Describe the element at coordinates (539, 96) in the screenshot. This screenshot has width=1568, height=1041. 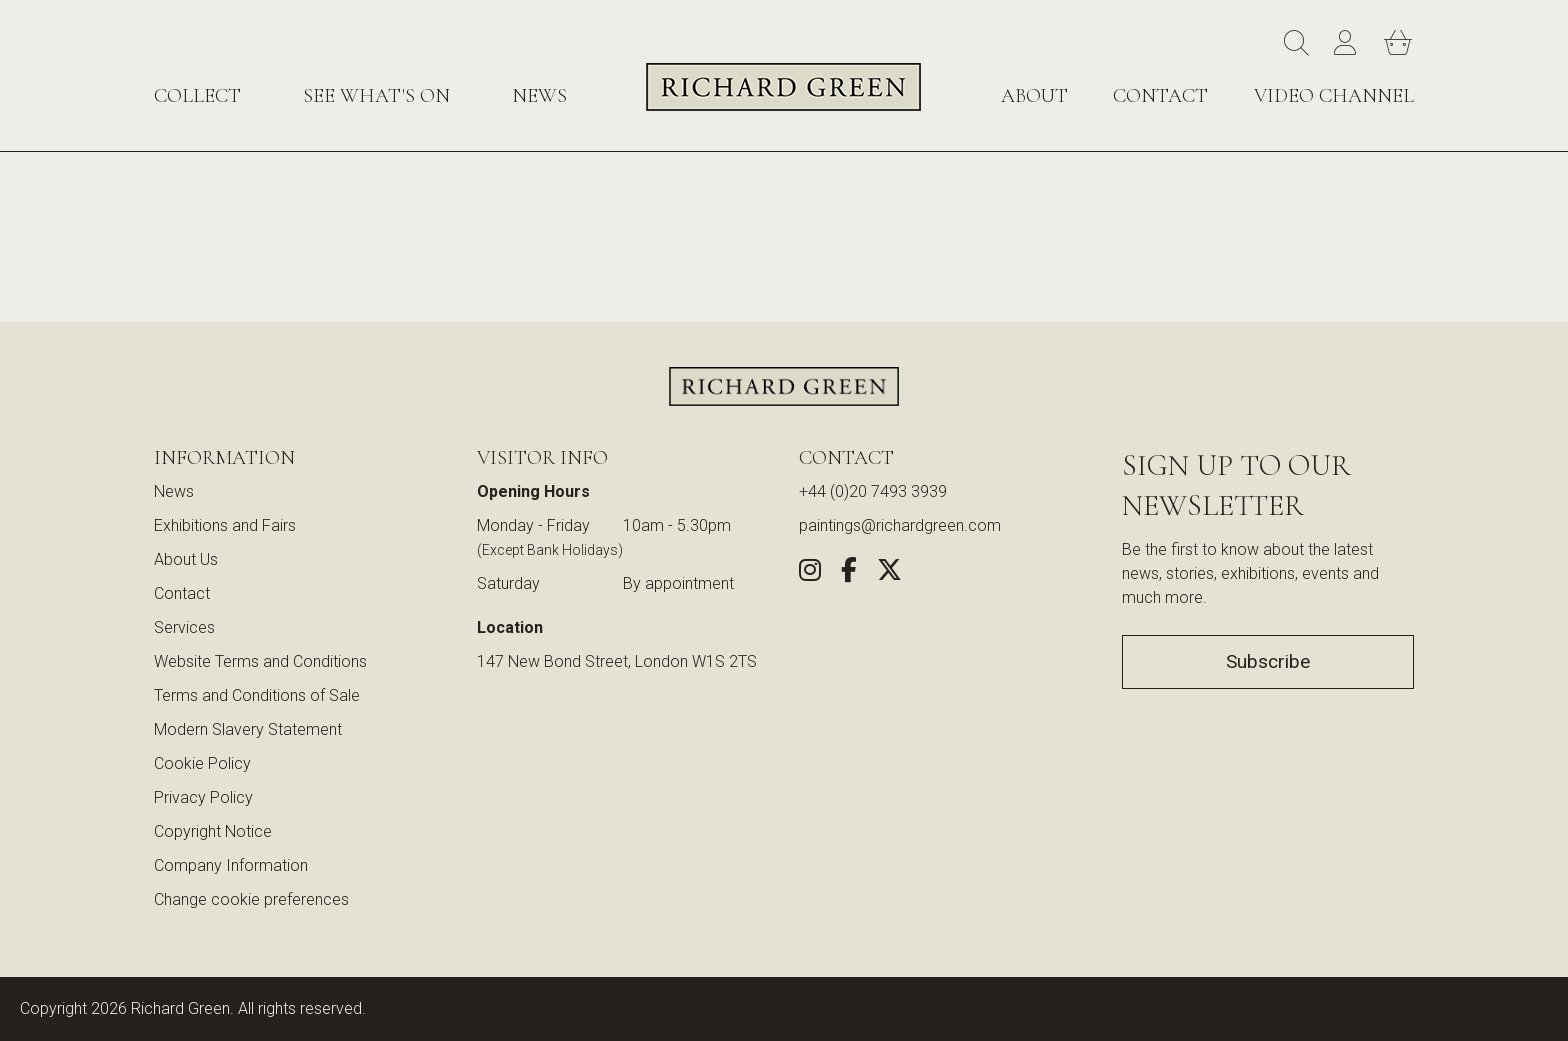
I see `News` at that location.